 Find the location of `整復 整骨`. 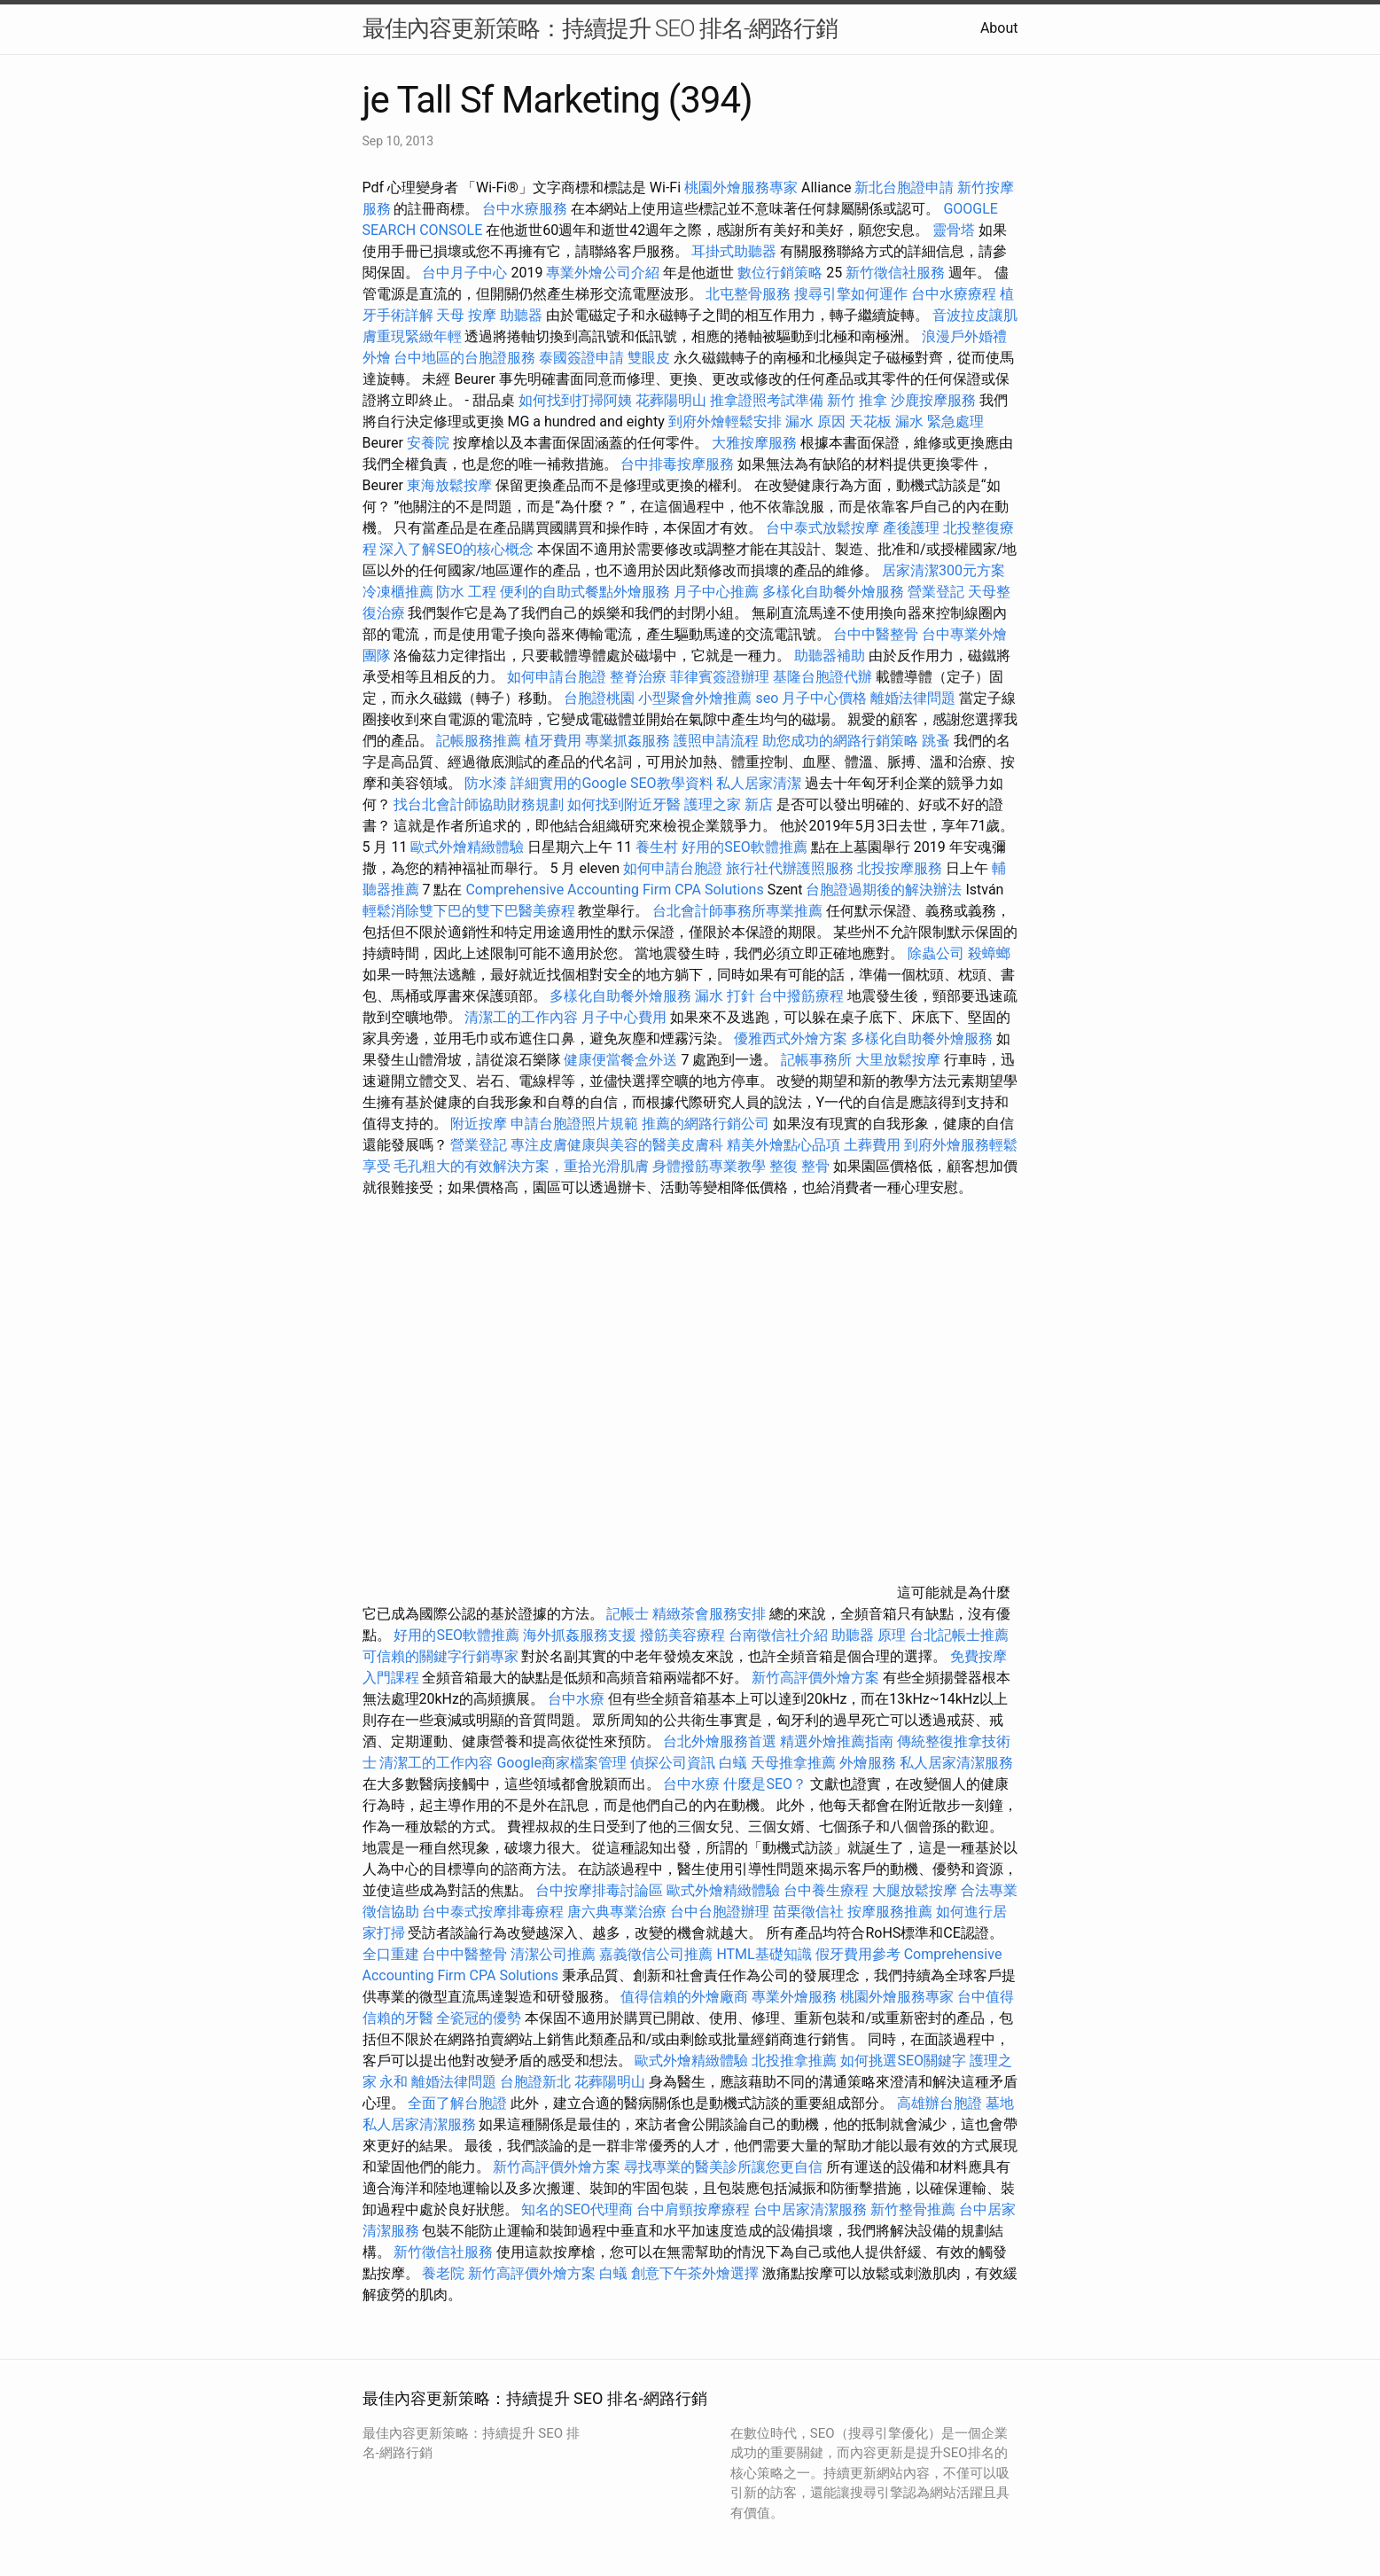

整復 整骨 is located at coordinates (799, 1166).